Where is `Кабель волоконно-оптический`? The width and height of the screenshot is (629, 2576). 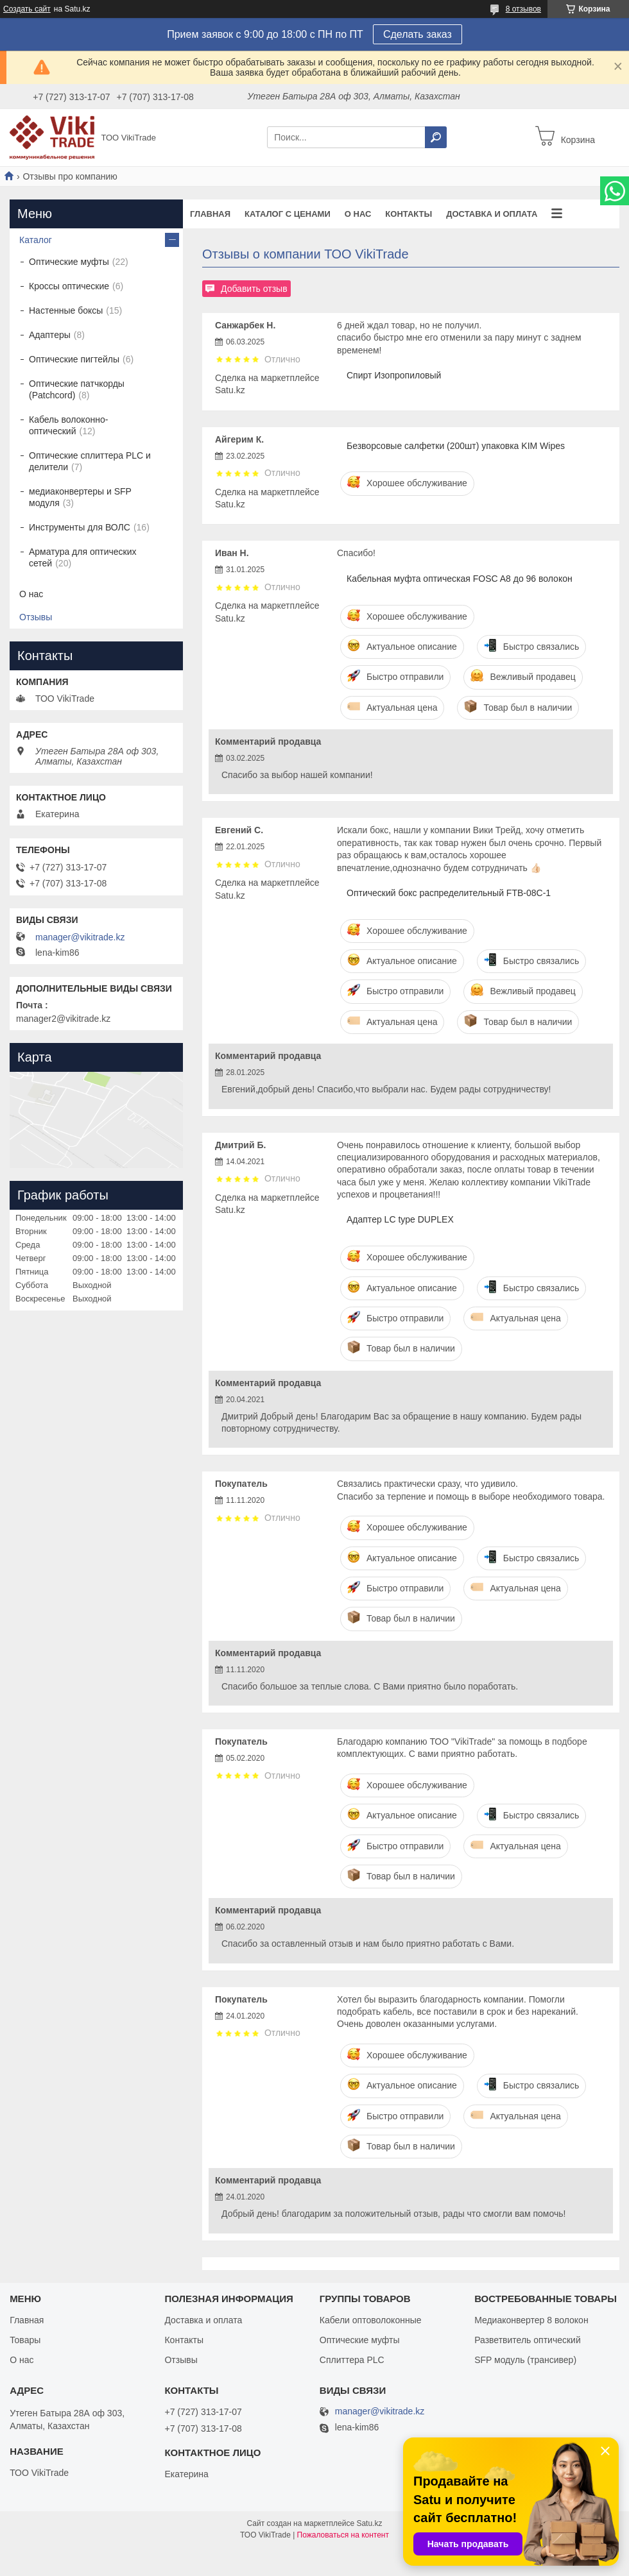 Кабель волоконно-оптический is located at coordinates (68, 425).